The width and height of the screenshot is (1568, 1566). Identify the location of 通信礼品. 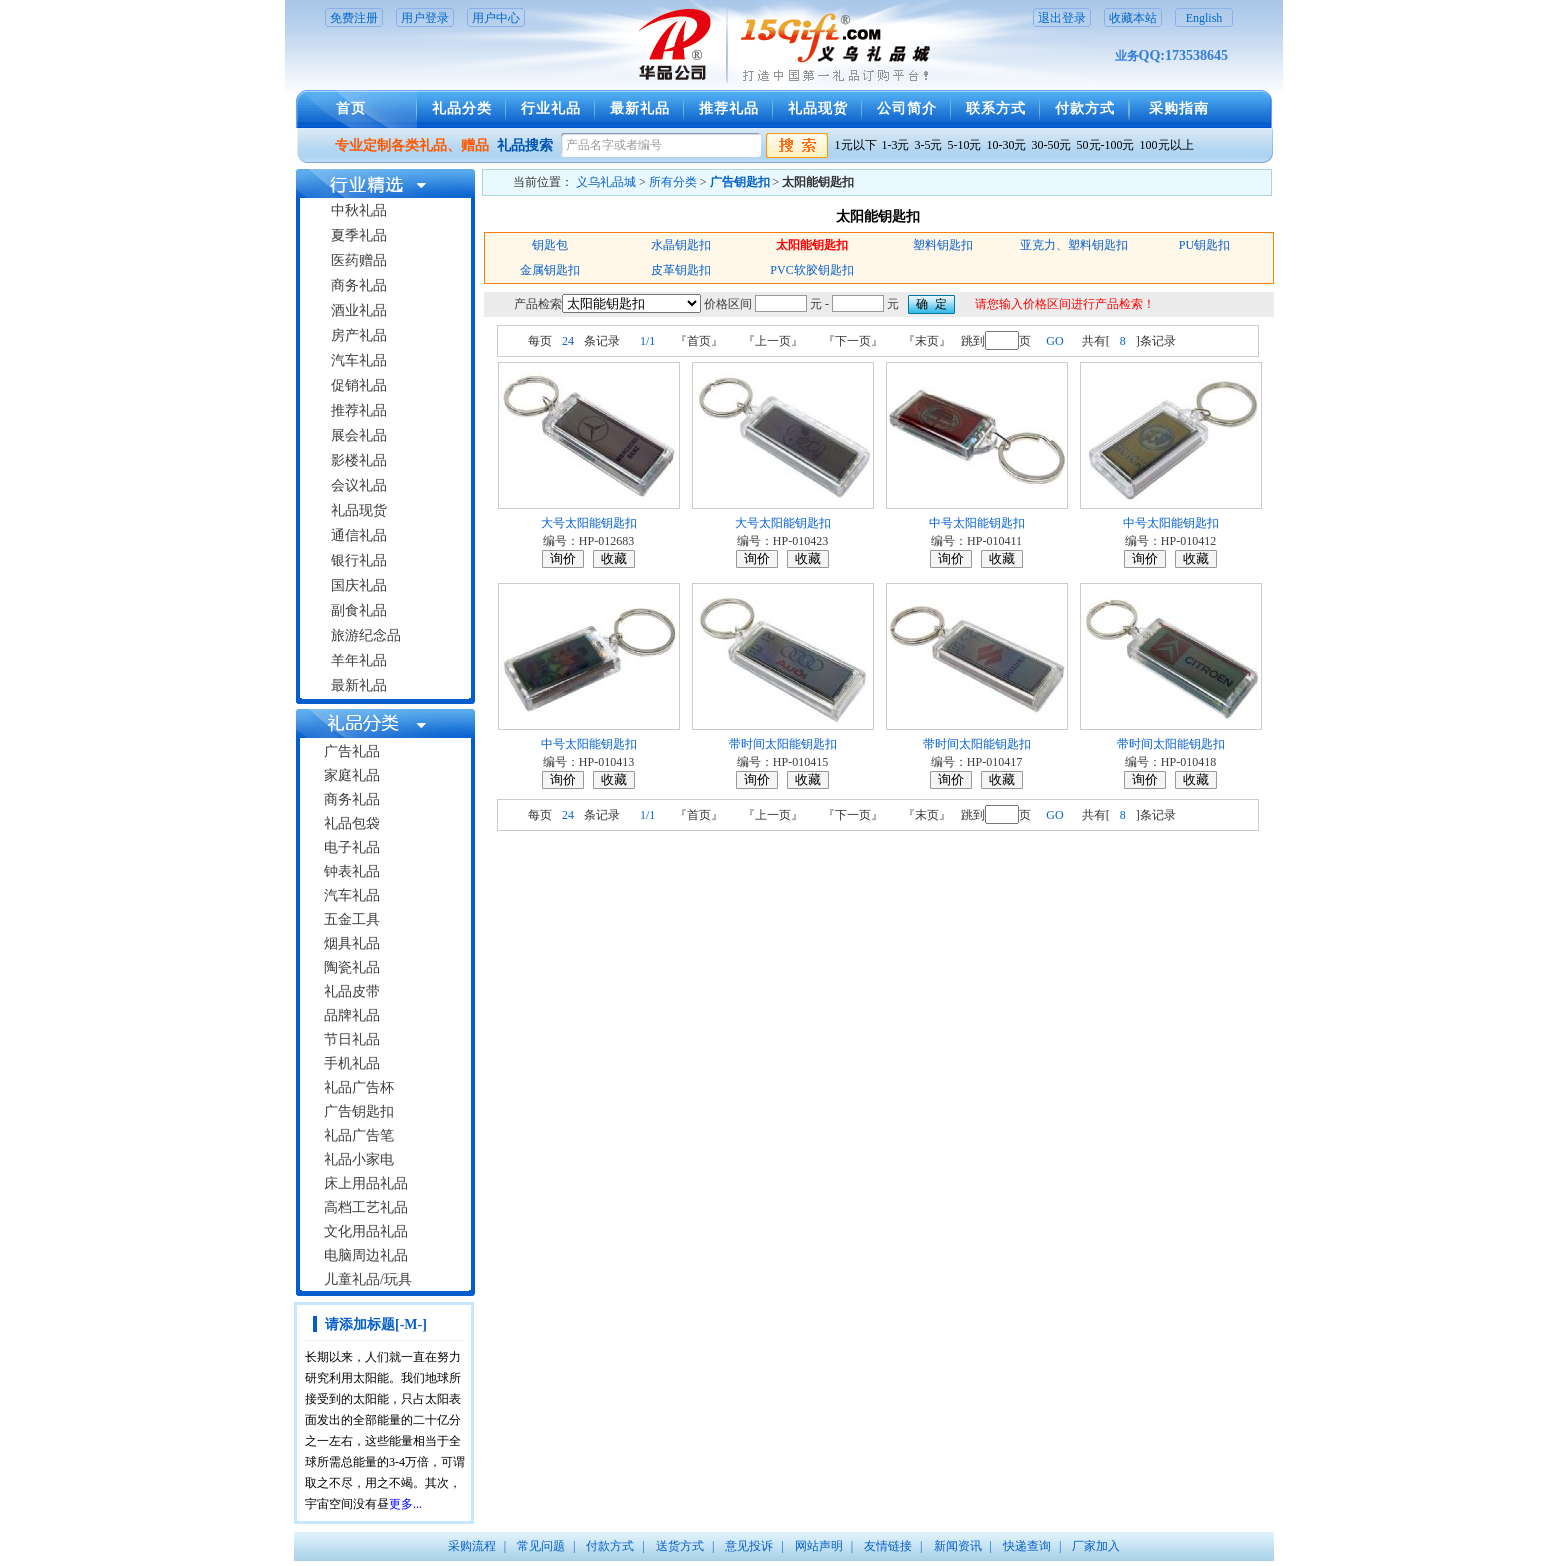
(359, 535).